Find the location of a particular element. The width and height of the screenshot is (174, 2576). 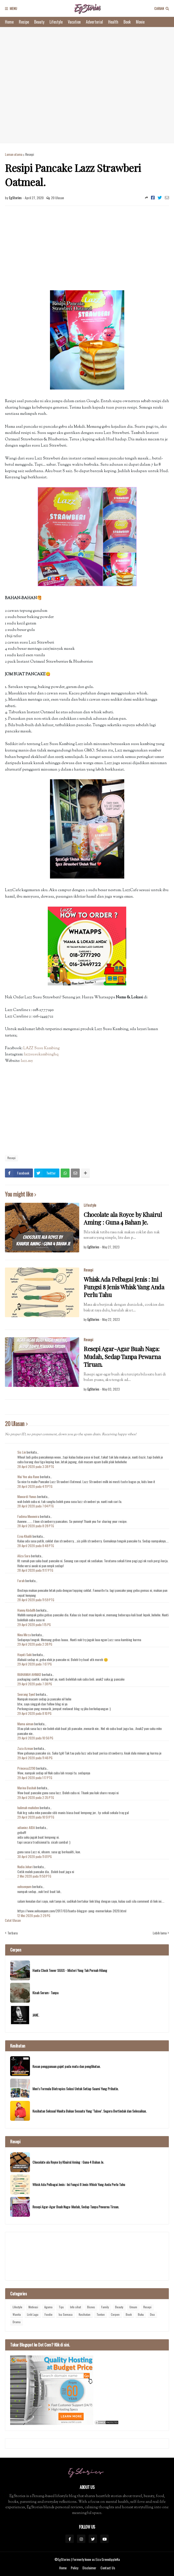

Laman utama is located at coordinates (13, 154).